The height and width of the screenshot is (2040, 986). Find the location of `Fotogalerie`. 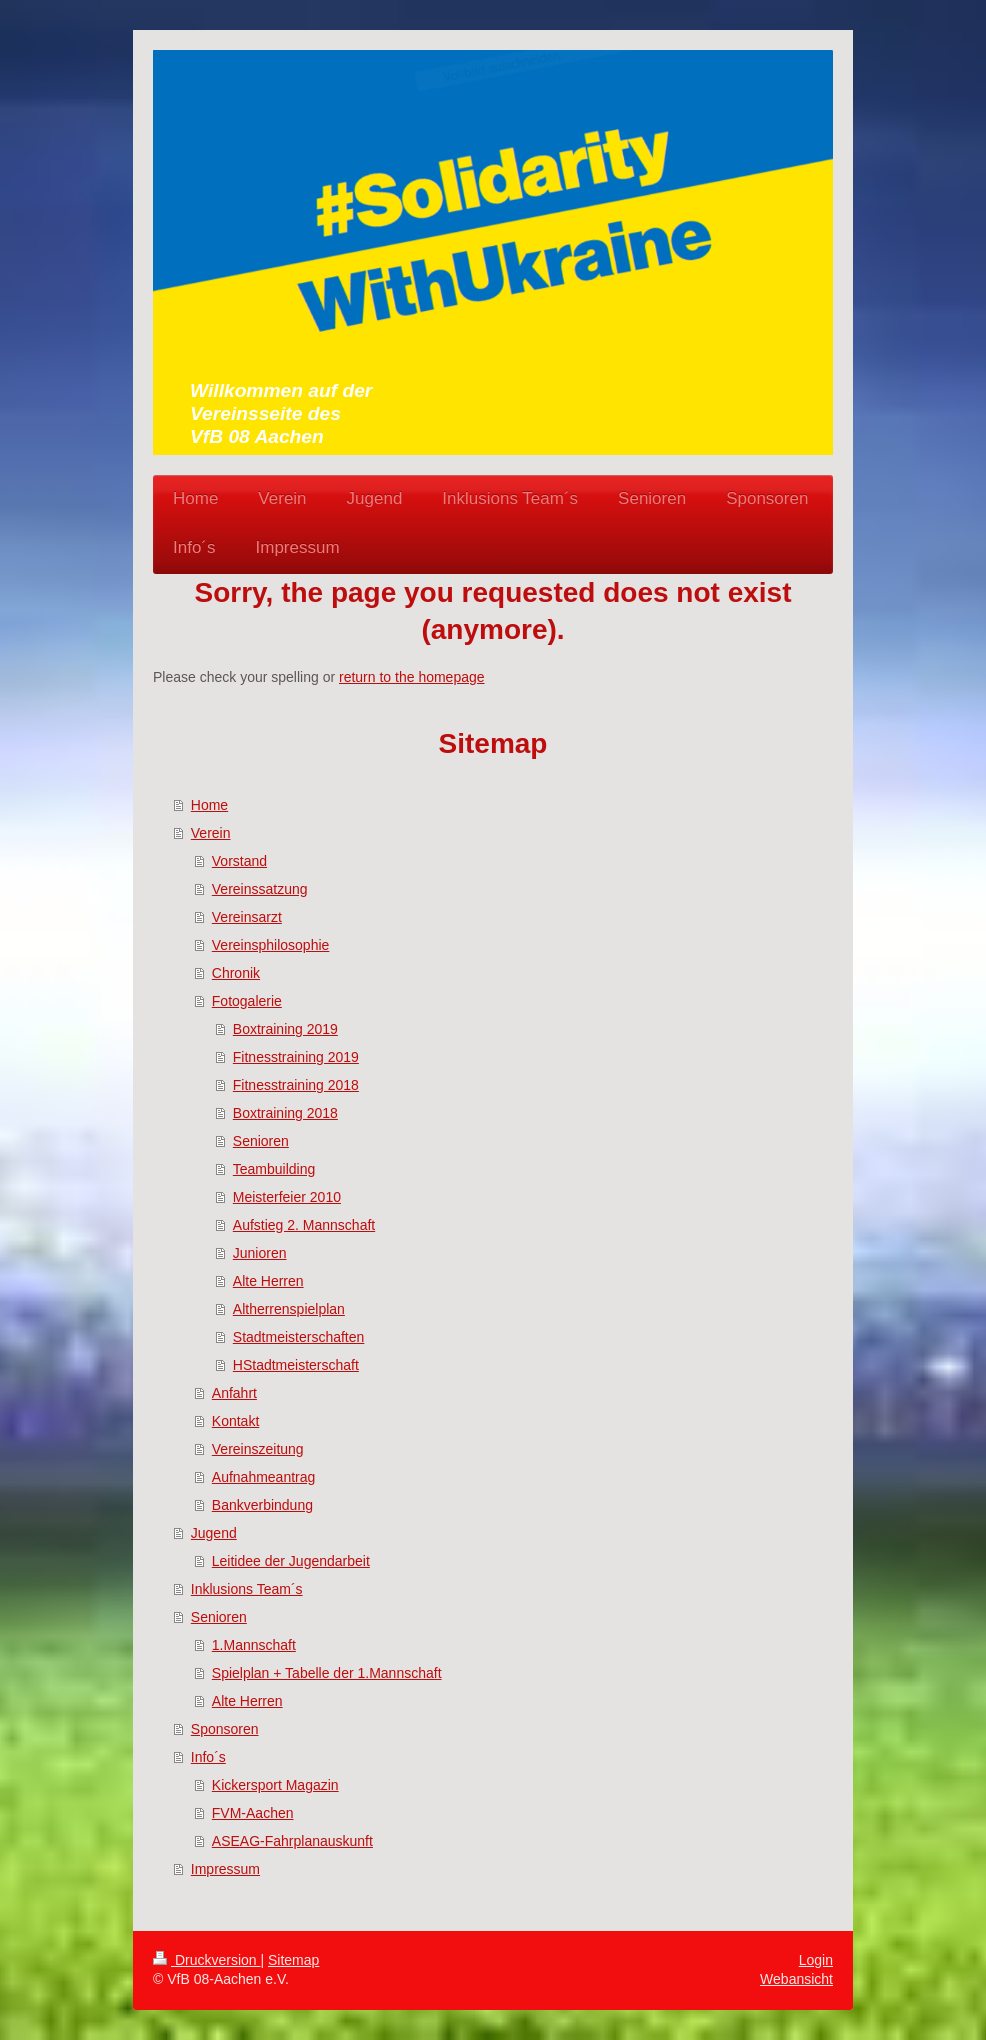

Fotogalerie is located at coordinates (247, 1001).